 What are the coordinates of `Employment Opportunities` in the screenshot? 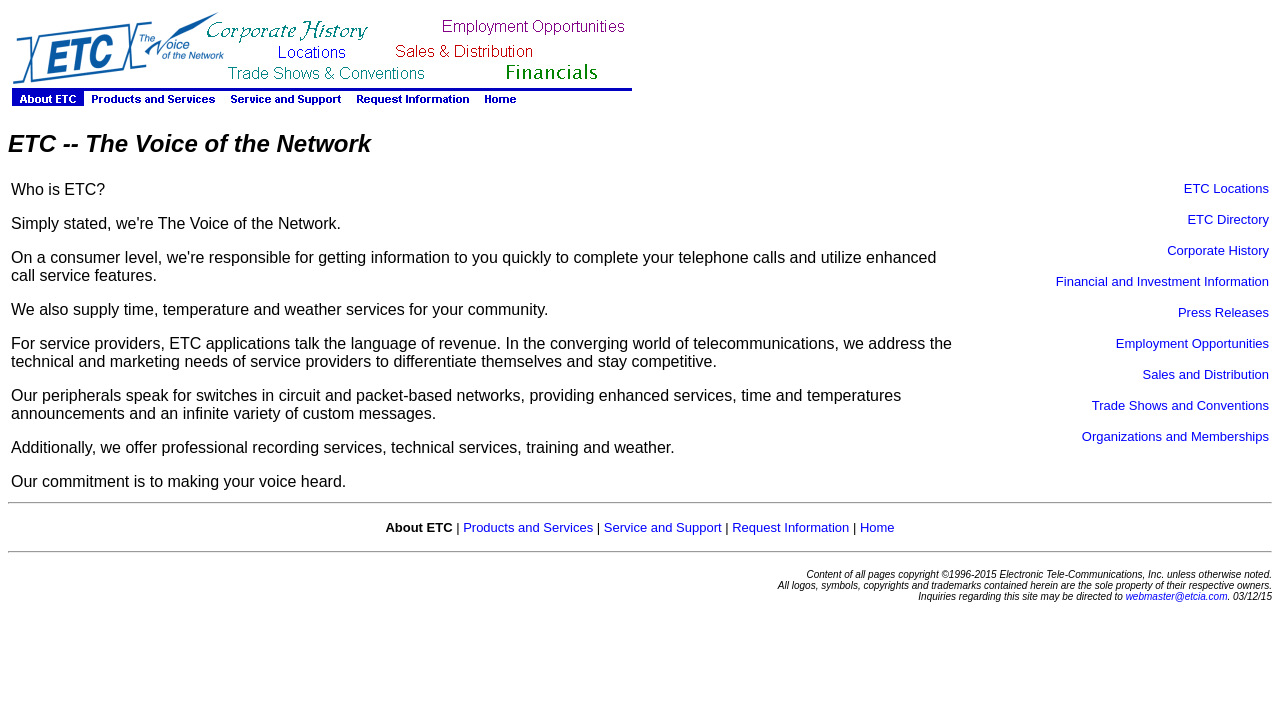 It's located at (1192, 343).